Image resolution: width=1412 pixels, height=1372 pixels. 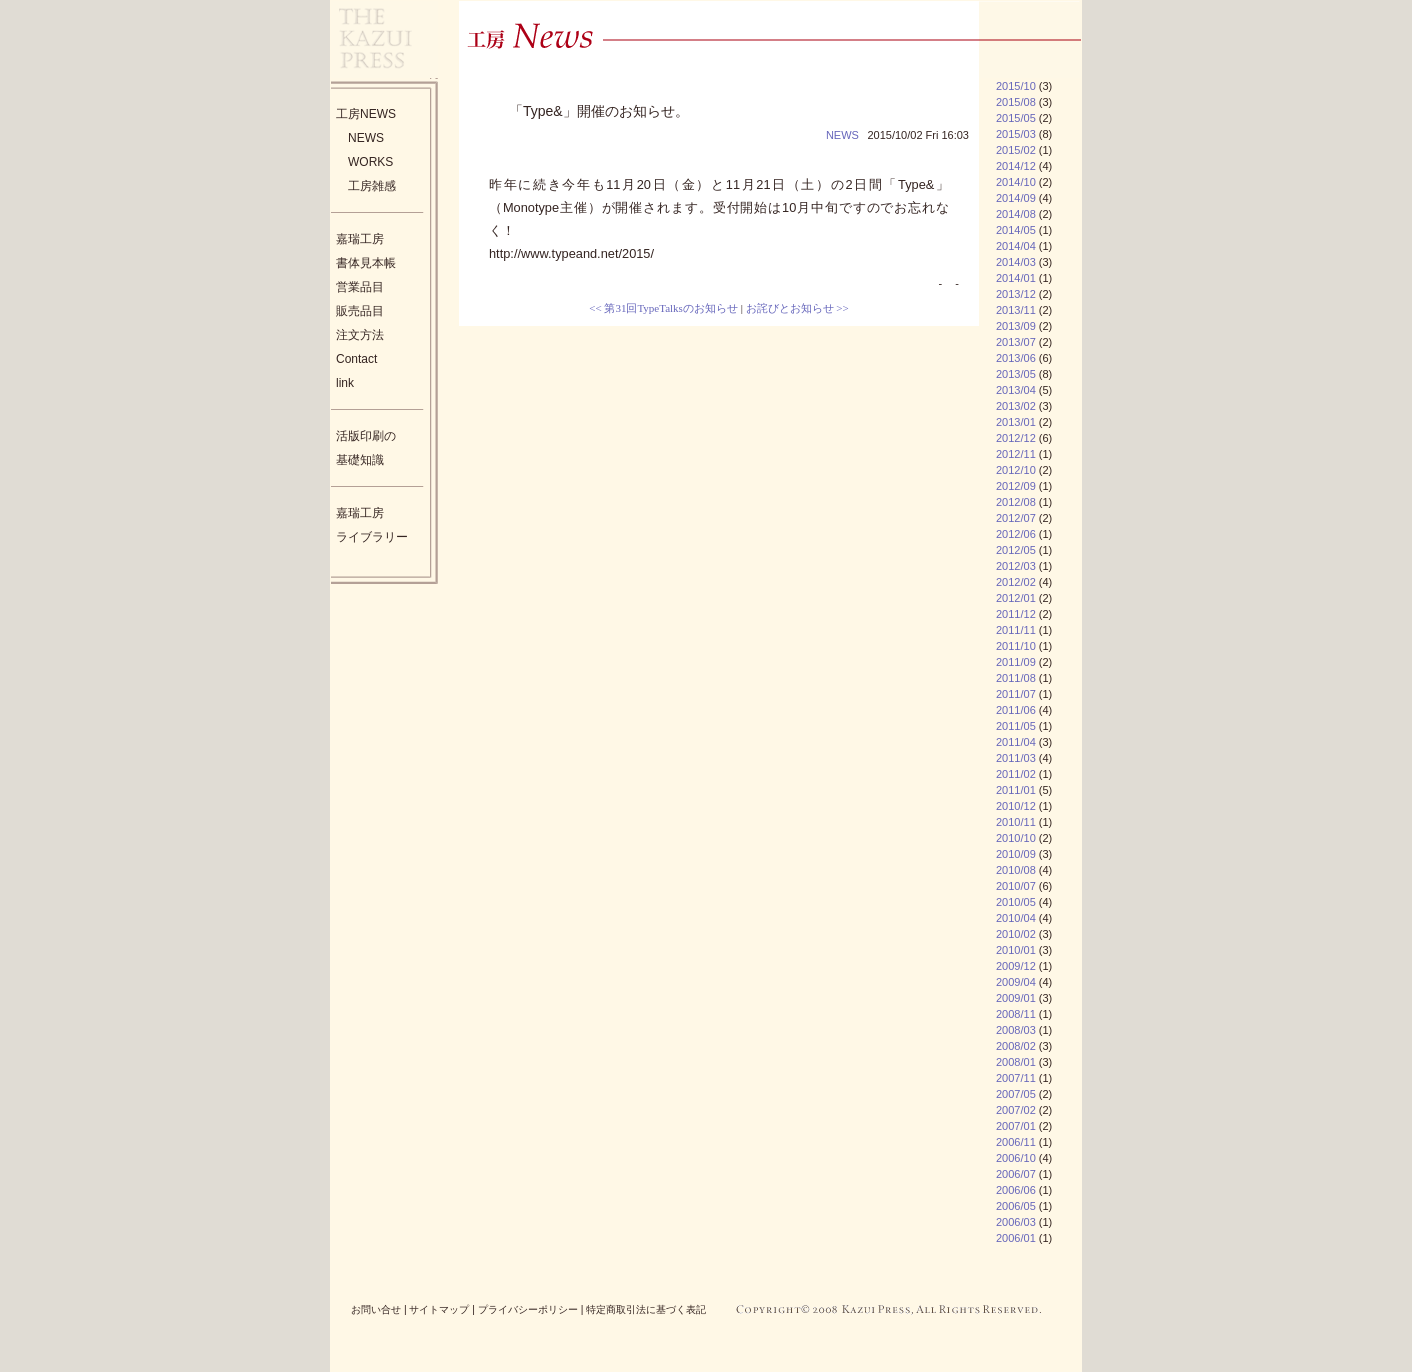 What do you see at coordinates (1016, 358) in the screenshot?
I see `2013/06` at bounding box center [1016, 358].